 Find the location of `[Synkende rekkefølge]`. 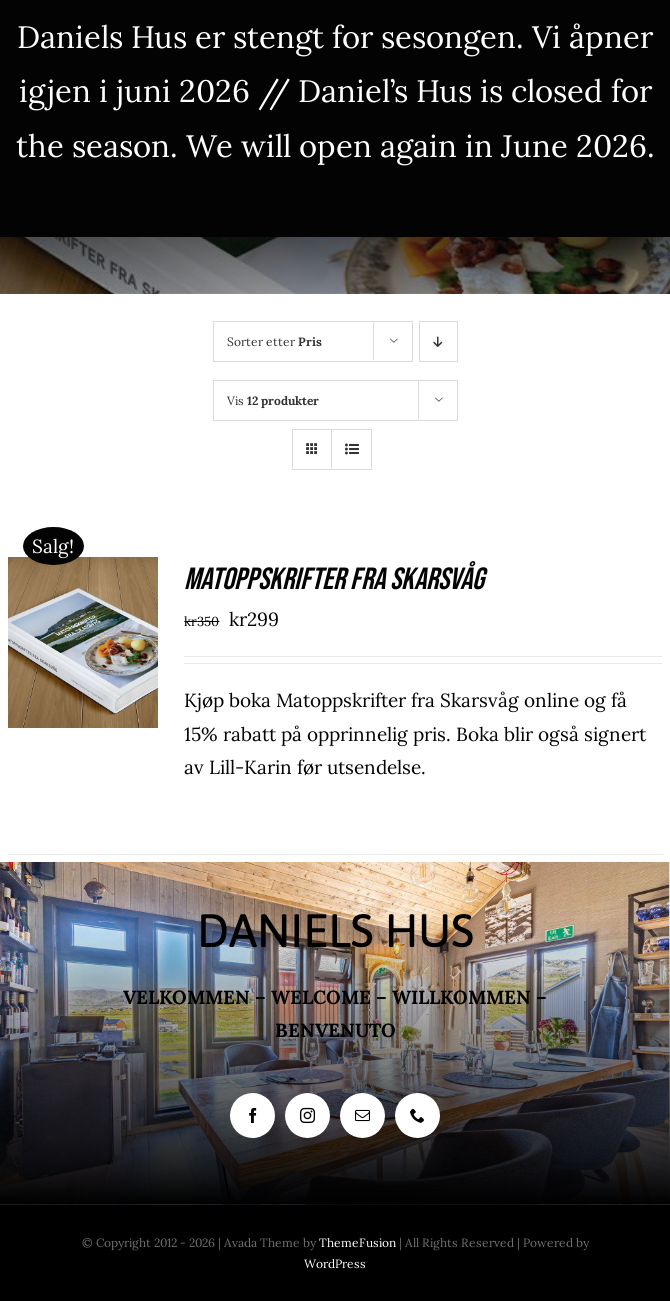

[Synkende rekkefølge] is located at coordinates (438, 341).